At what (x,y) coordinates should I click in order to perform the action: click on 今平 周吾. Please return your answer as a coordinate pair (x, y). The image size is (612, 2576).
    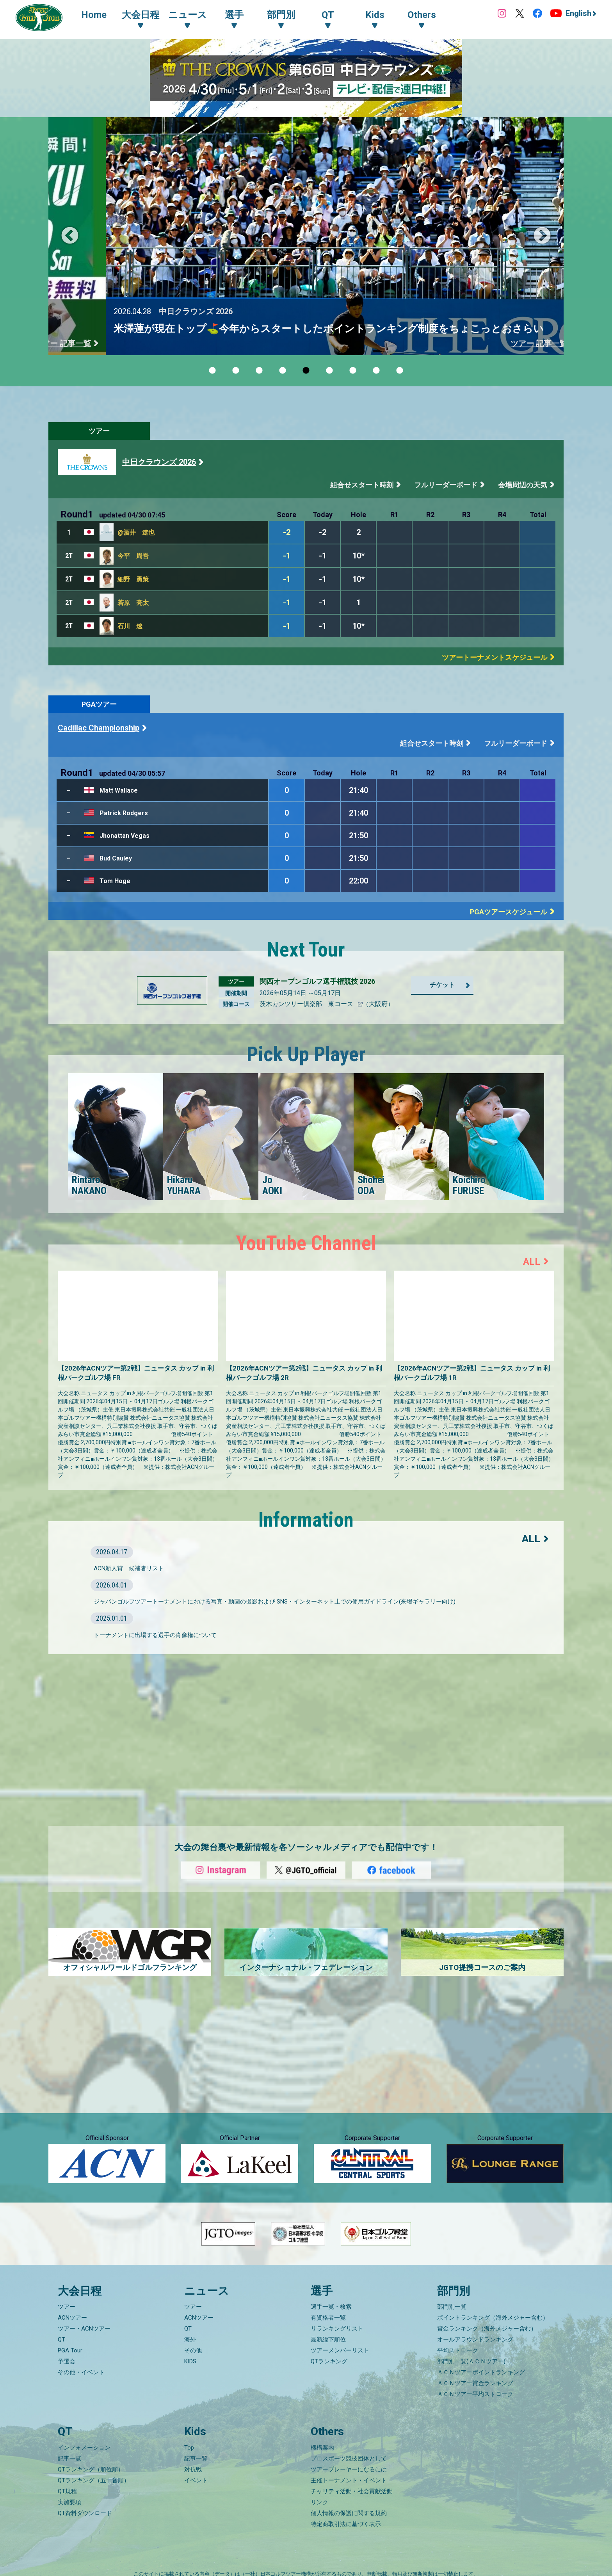
    Looking at the image, I should click on (133, 556).